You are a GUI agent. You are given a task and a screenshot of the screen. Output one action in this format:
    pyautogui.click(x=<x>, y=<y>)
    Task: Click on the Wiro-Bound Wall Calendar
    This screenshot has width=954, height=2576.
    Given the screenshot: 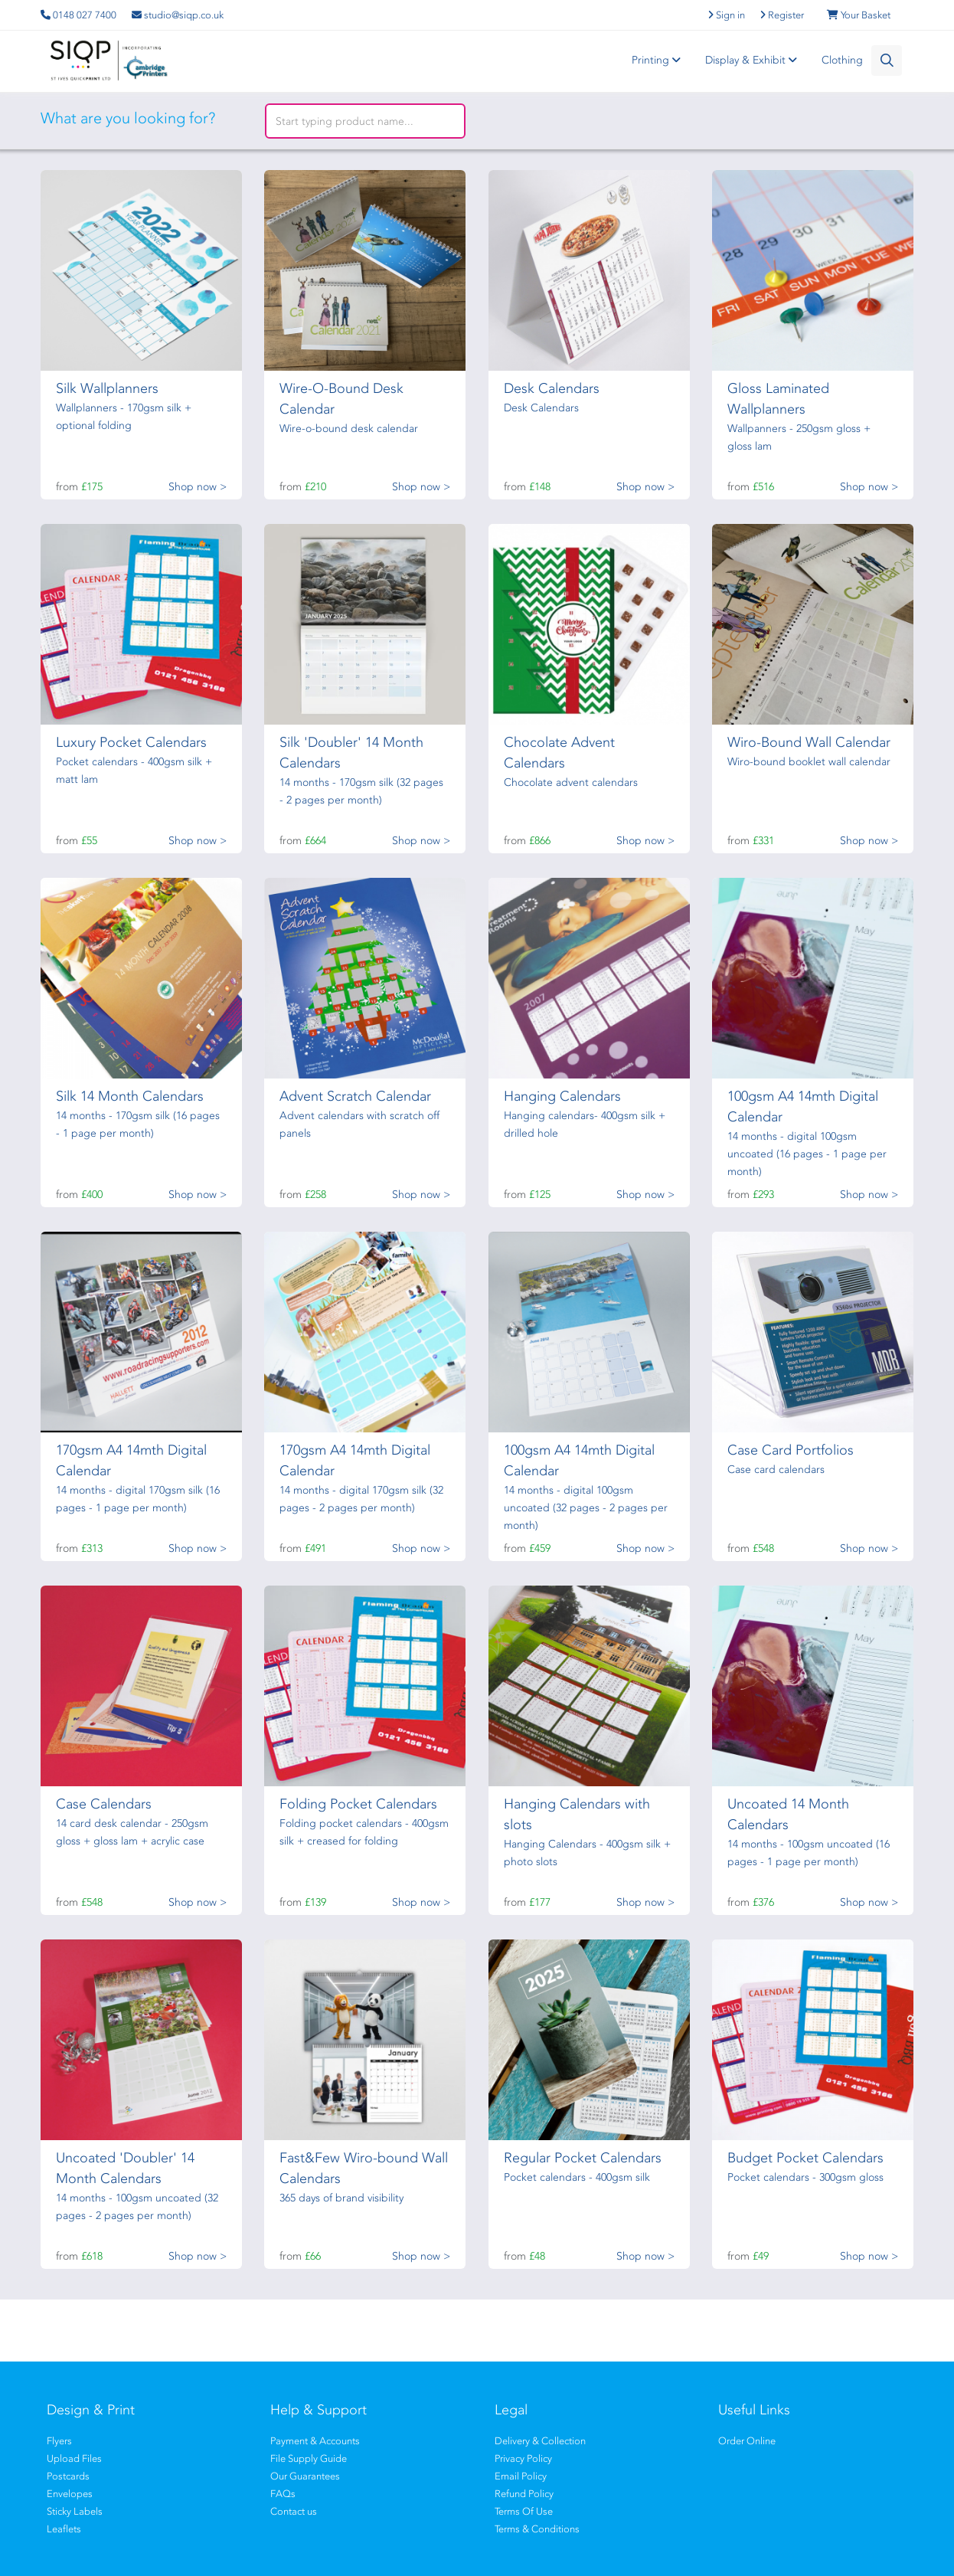 What is the action you would take?
    pyautogui.click(x=808, y=742)
    